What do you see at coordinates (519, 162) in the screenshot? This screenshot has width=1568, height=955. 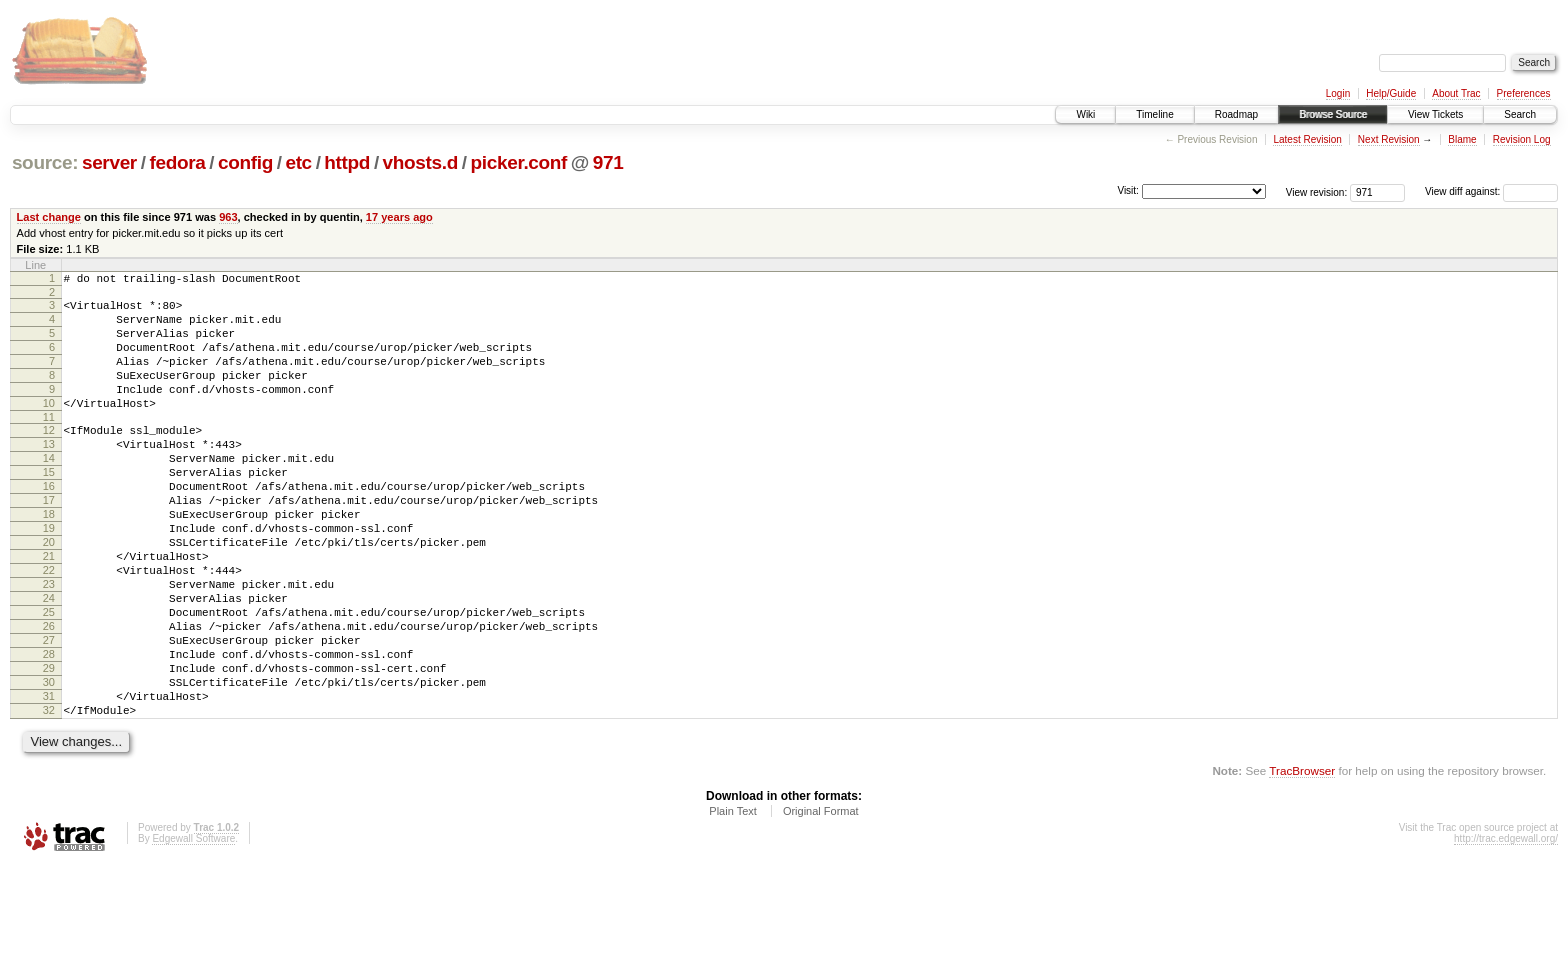 I see `picker.conf` at bounding box center [519, 162].